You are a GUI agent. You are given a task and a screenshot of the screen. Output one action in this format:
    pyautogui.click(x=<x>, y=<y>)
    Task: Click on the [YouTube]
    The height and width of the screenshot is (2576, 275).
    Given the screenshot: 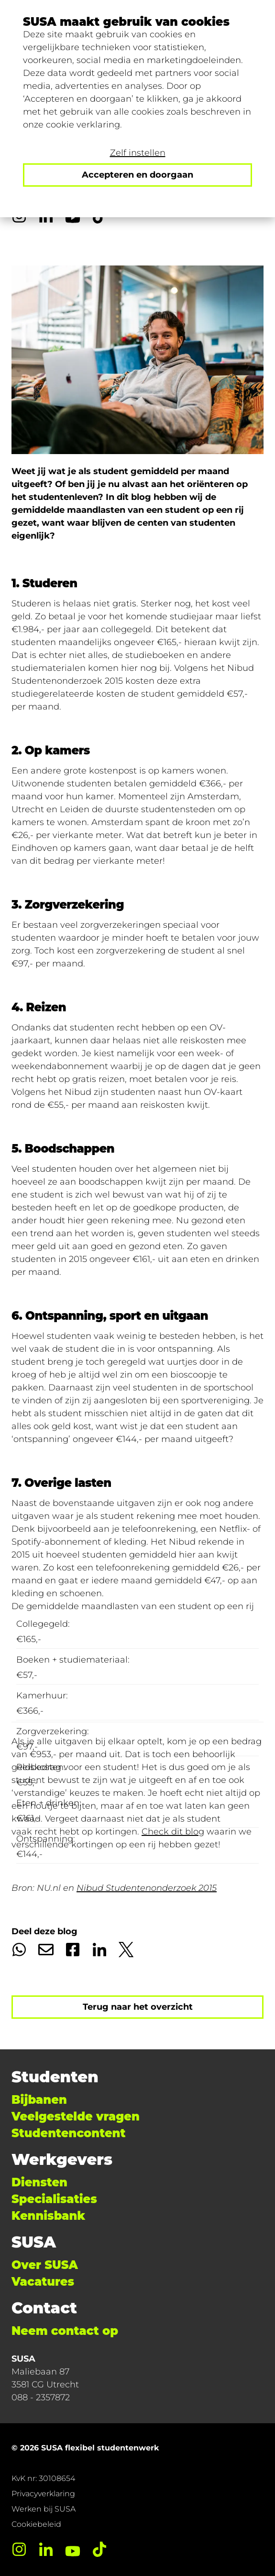 What is the action you would take?
    pyautogui.click(x=72, y=2549)
    